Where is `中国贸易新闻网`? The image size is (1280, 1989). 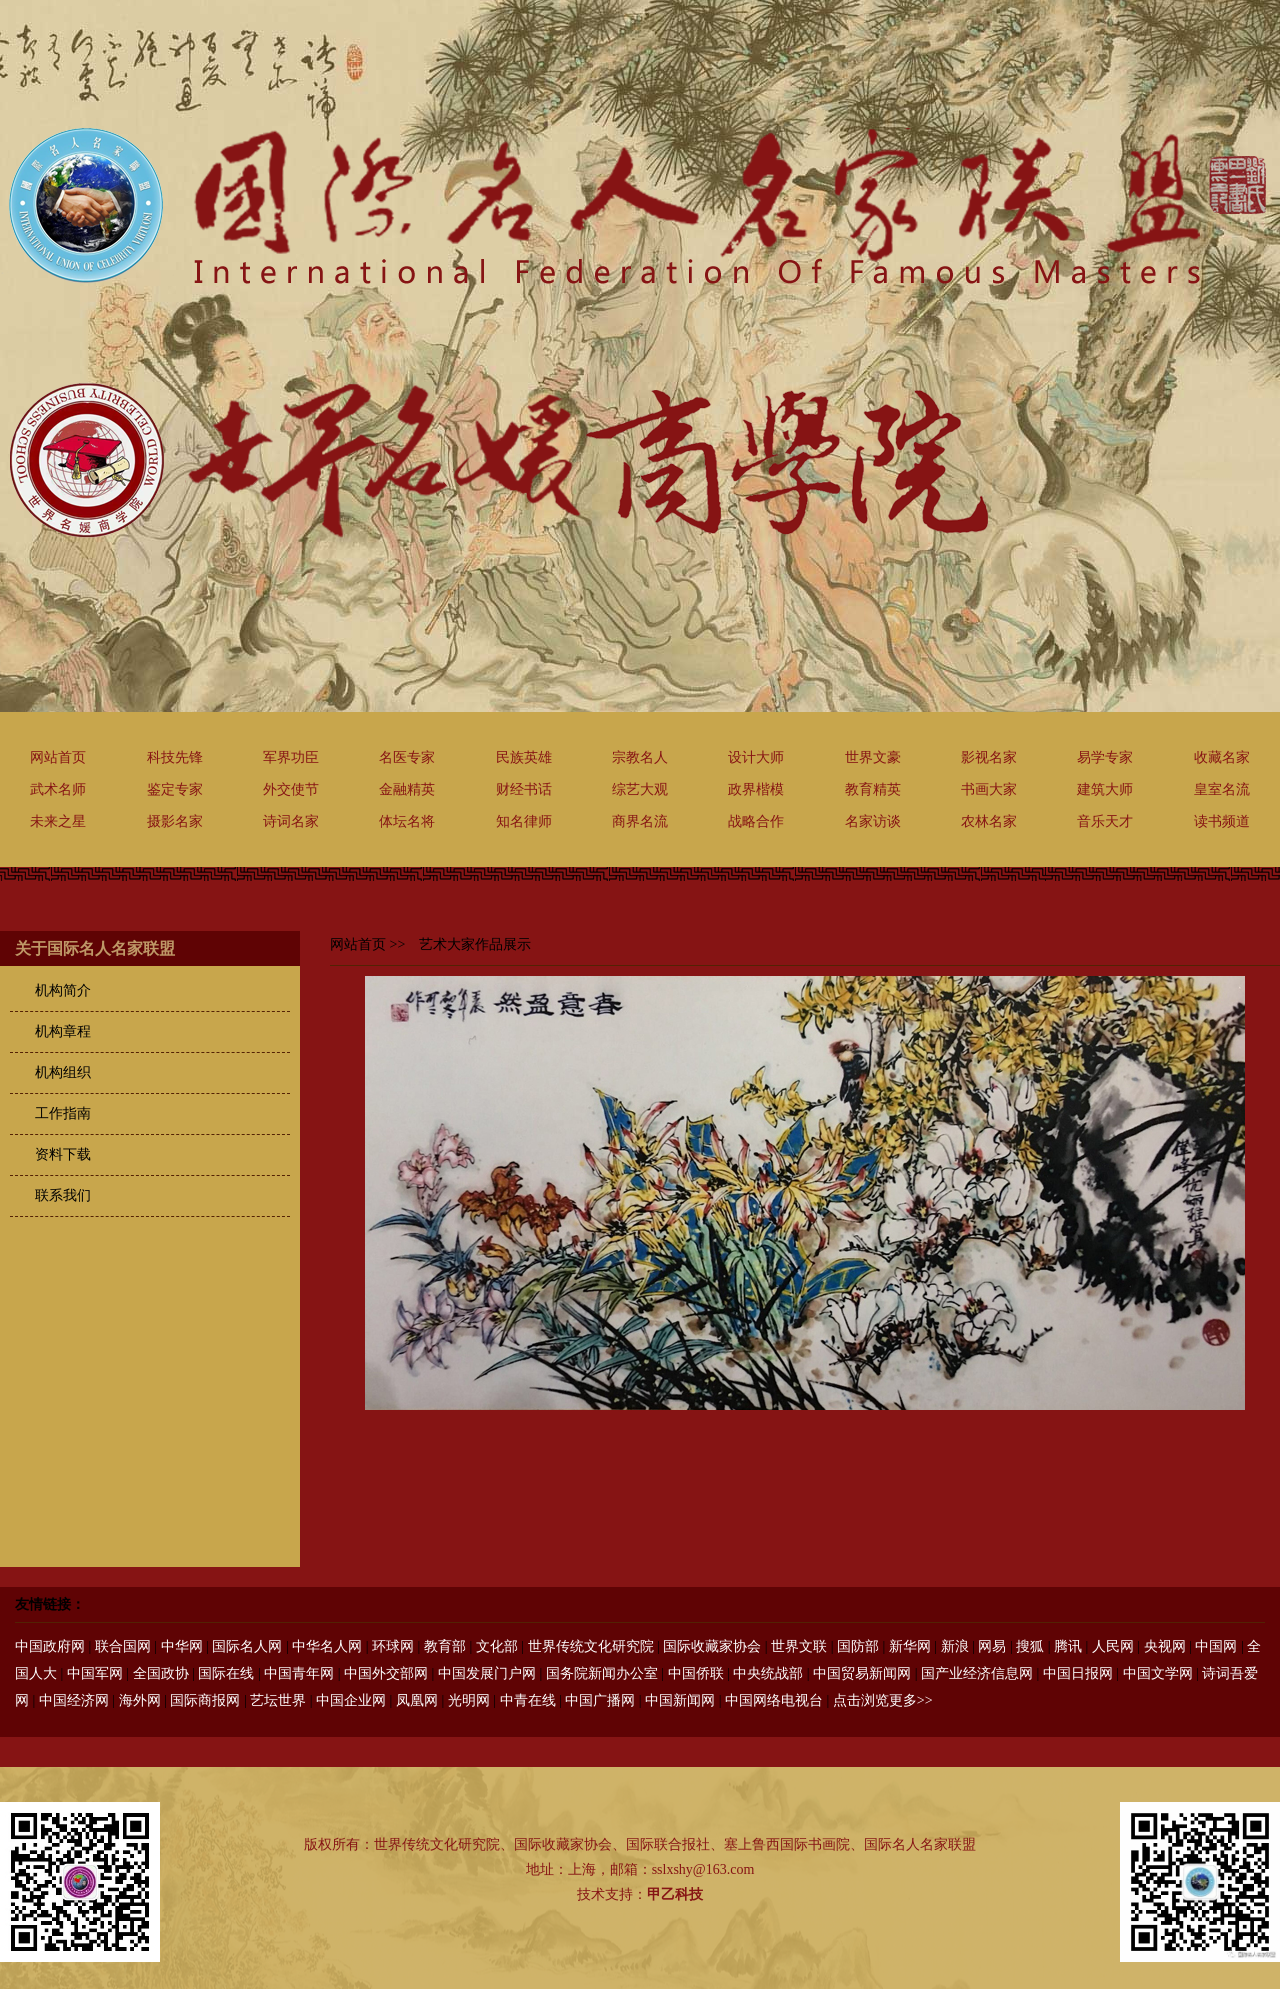 中国贸易新闻网 is located at coordinates (862, 1673).